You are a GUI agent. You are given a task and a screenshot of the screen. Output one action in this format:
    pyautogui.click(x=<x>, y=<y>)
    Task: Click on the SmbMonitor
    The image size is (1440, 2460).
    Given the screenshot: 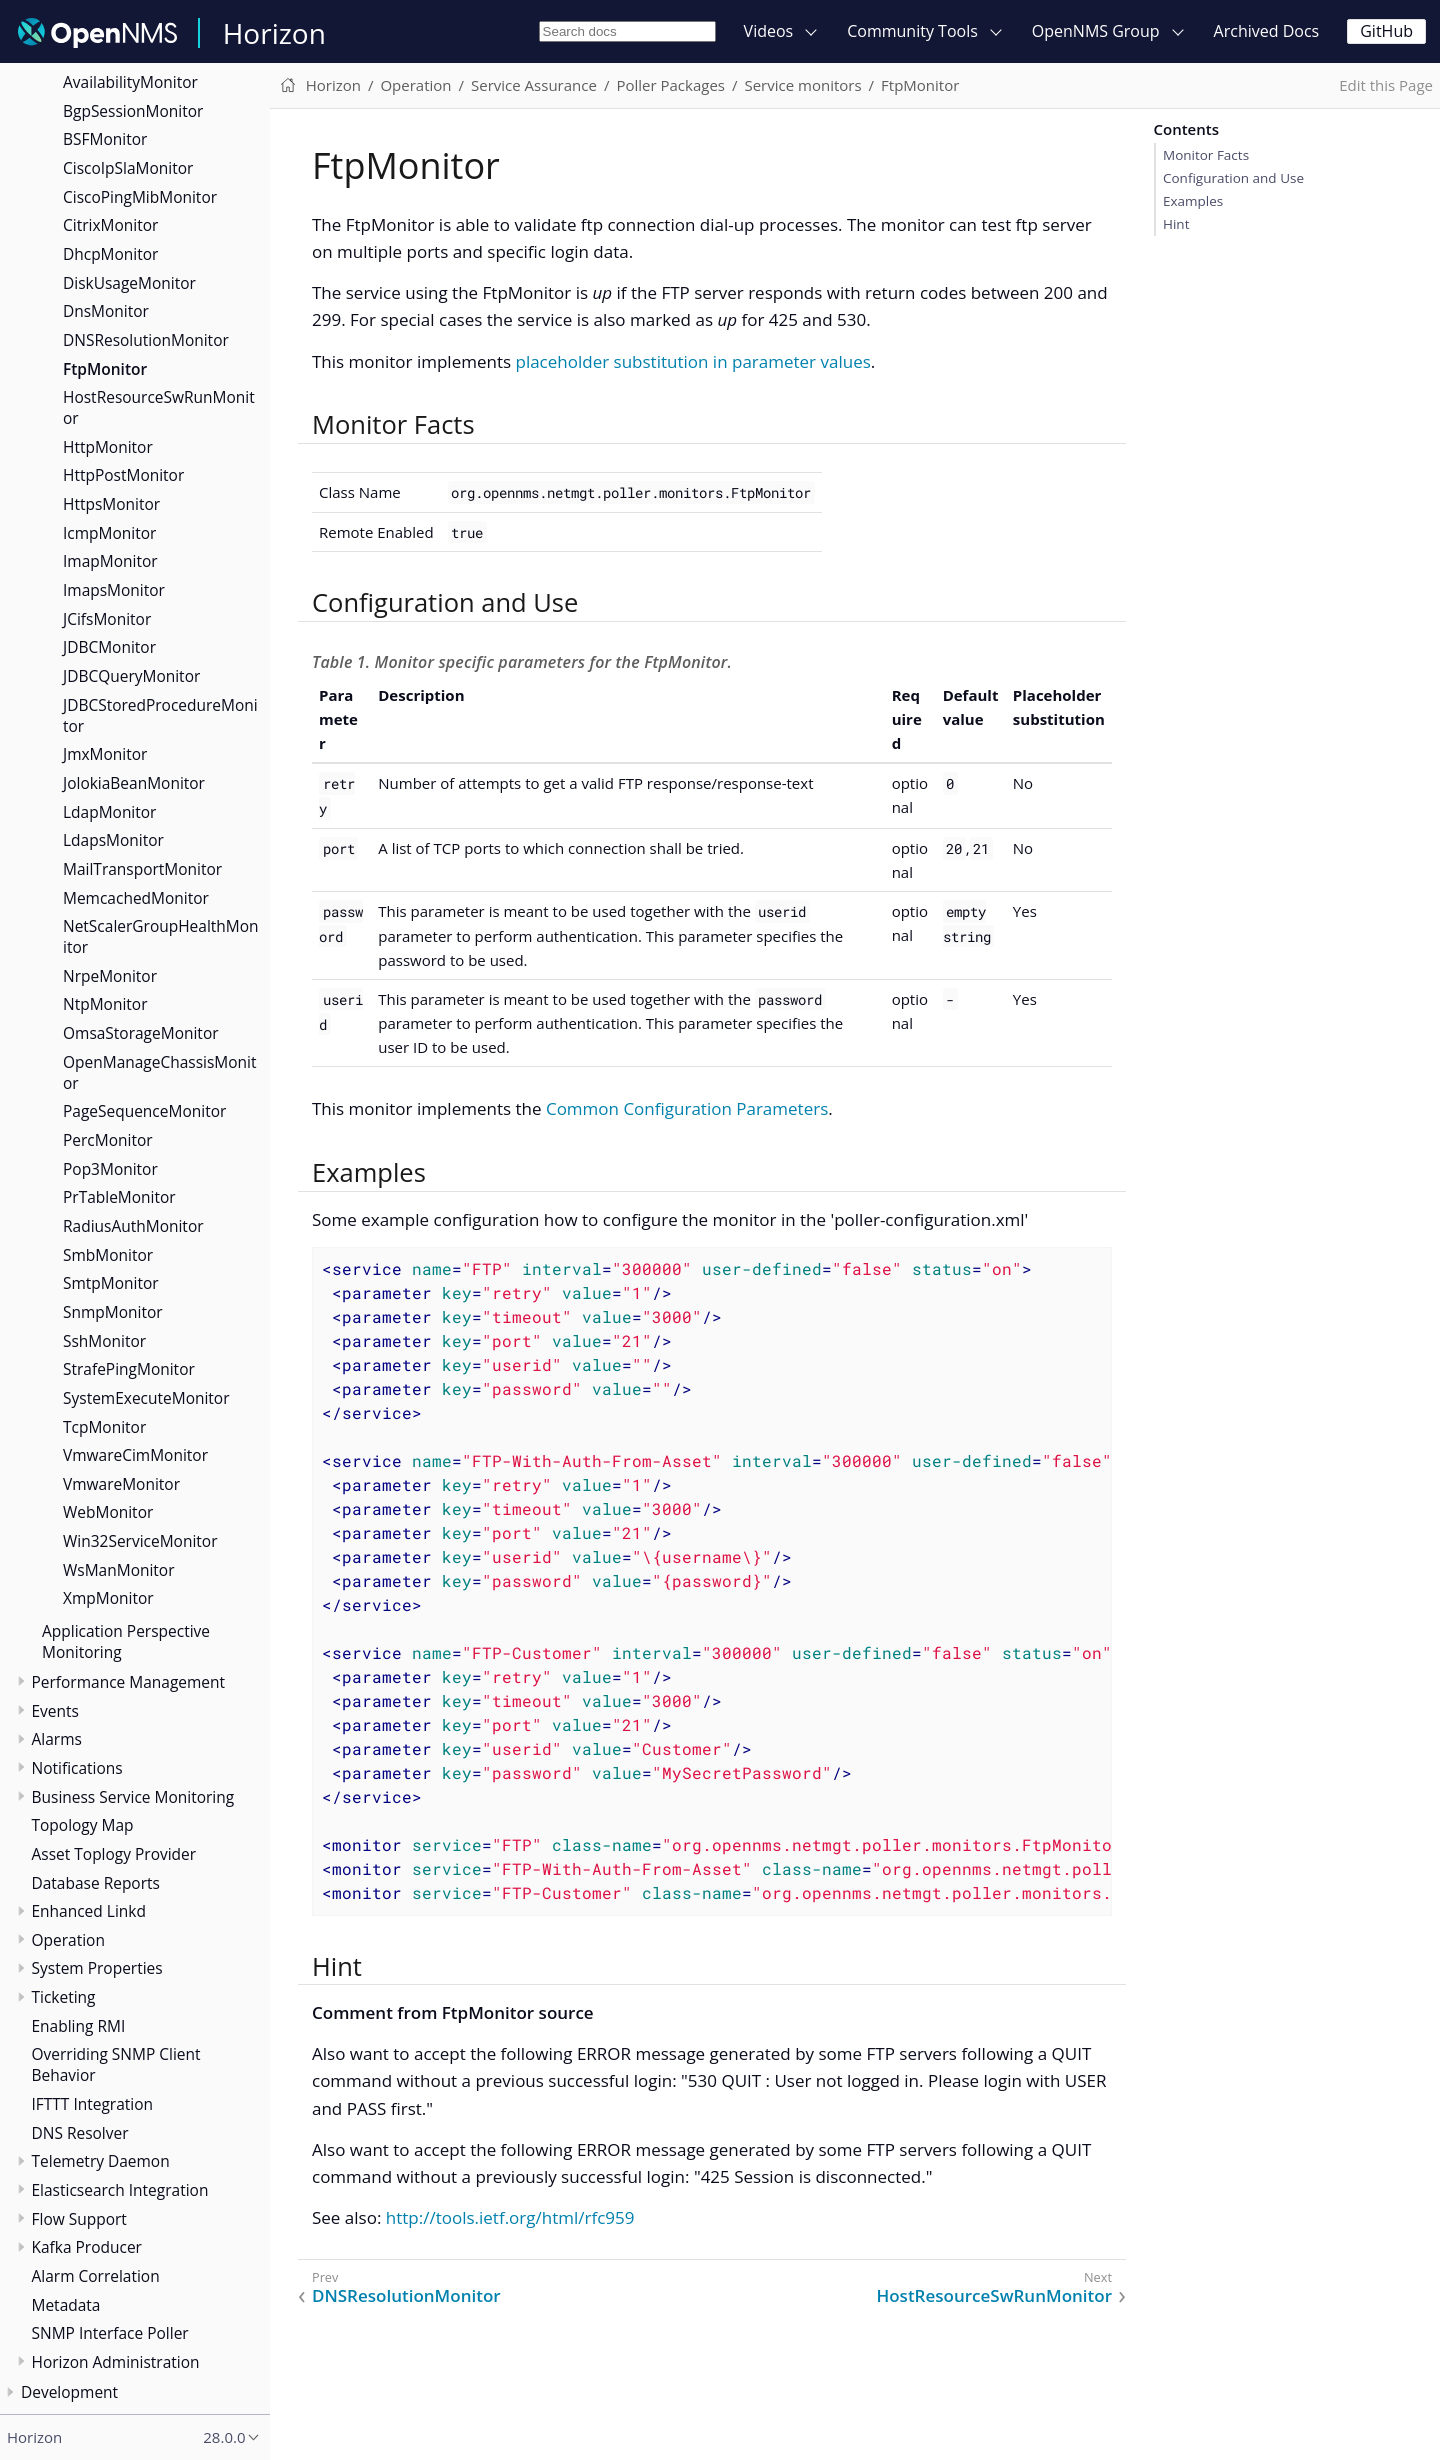 What is the action you would take?
    pyautogui.click(x=108, y=1255)
    